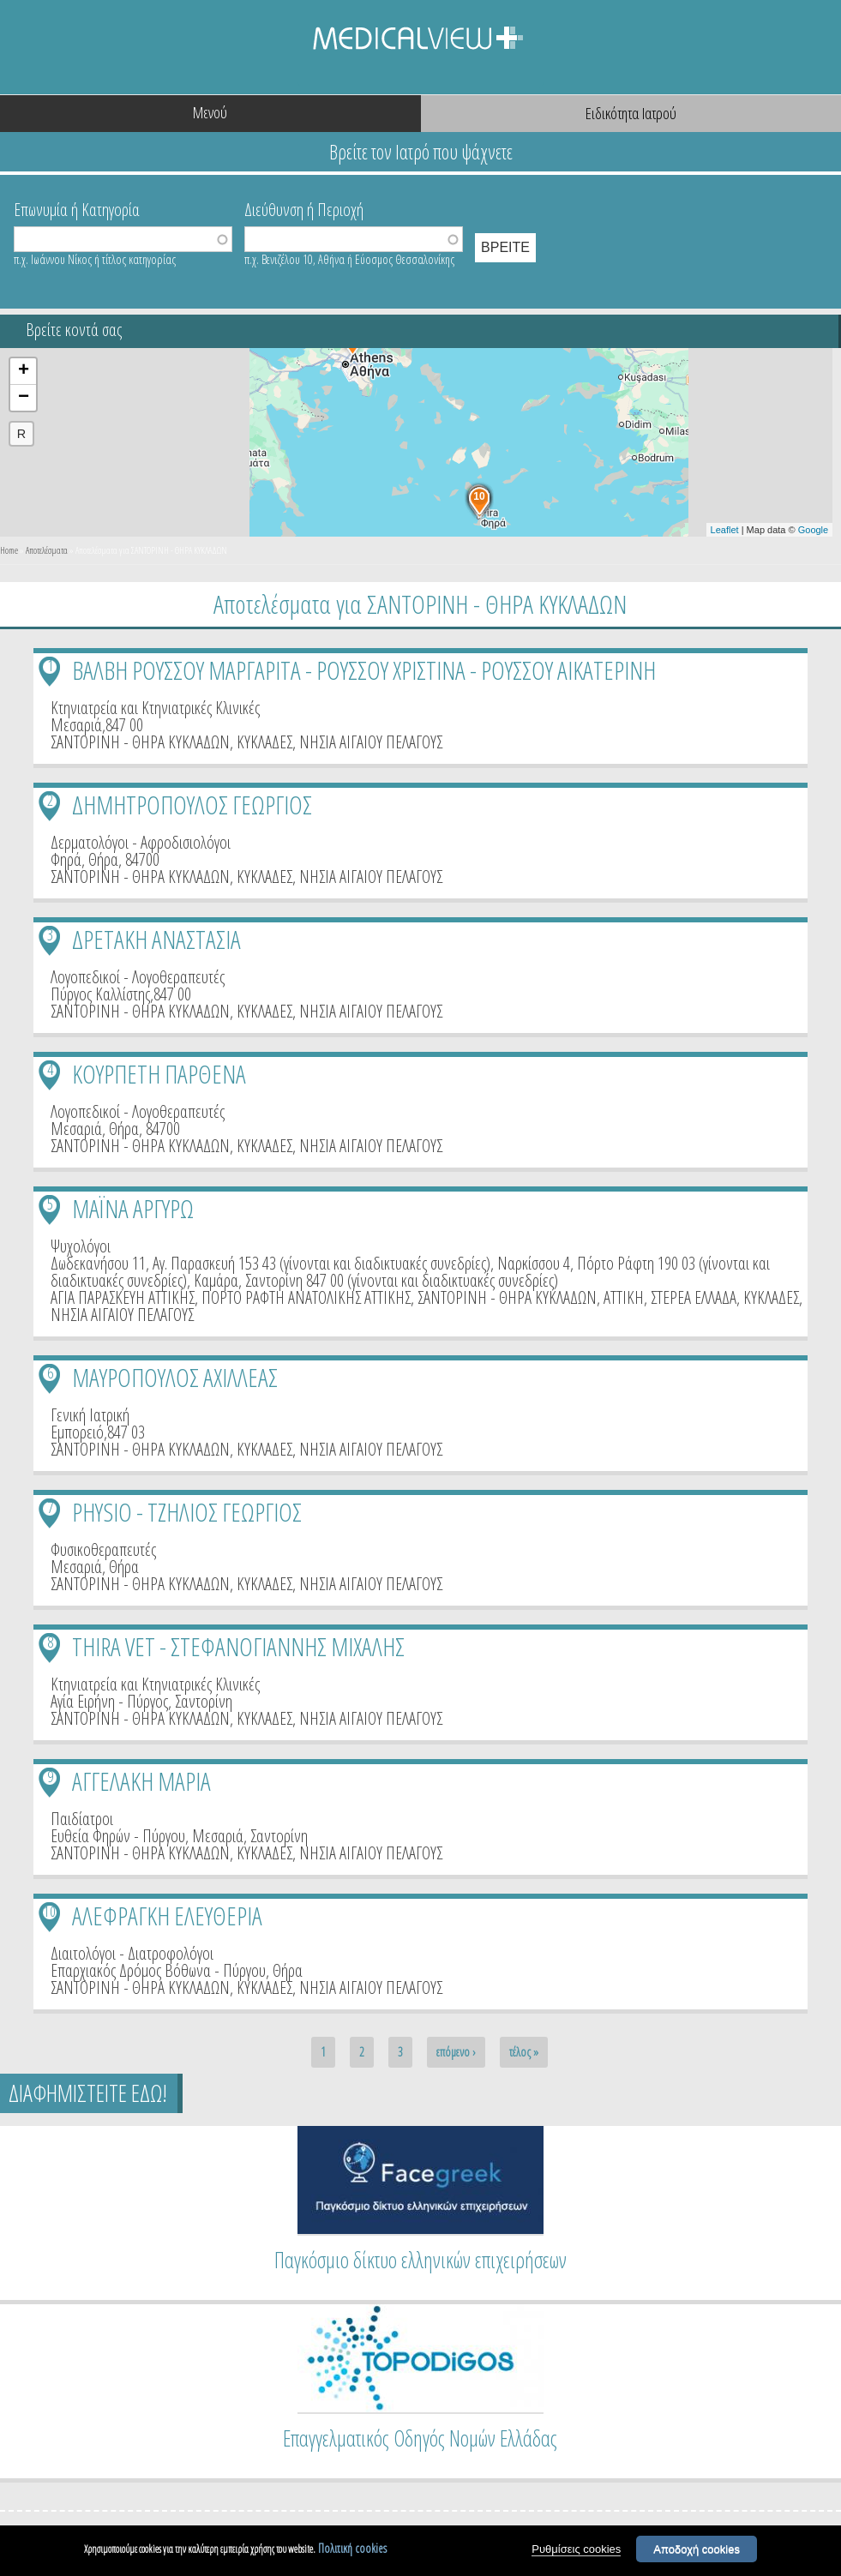  Describe the element at coordinates (156, 939) in the screenshot. I see `ΔΡΕΤΑΚΗ ΑΝΑΣΤΑΣΙΑ` at that location.